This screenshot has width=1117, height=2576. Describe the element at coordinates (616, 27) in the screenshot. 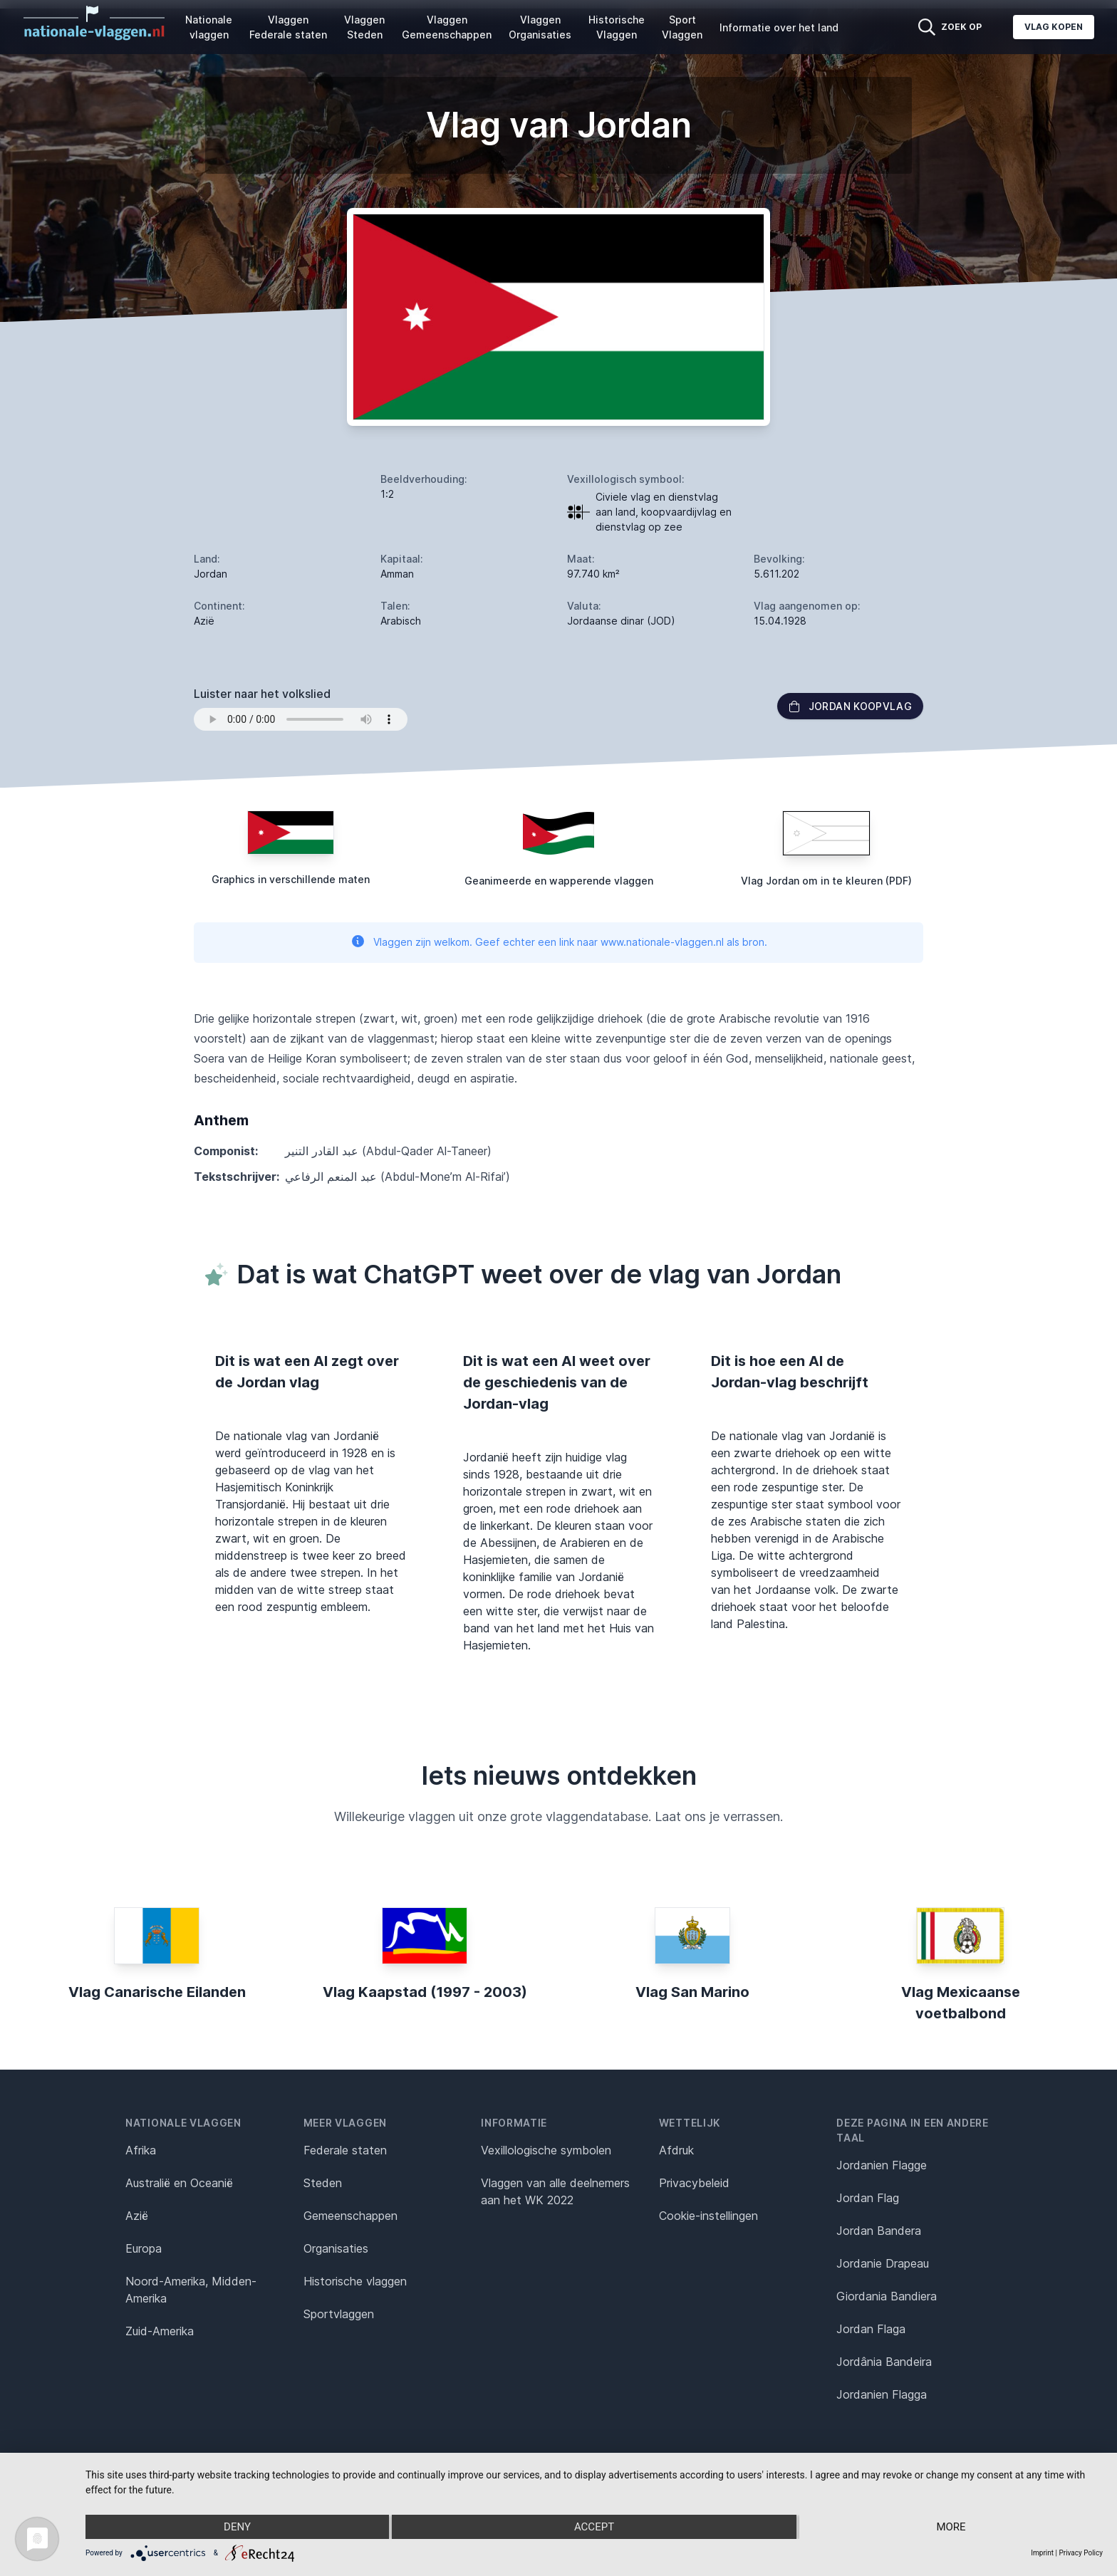

I see `Historische Vlaggen` at that location.